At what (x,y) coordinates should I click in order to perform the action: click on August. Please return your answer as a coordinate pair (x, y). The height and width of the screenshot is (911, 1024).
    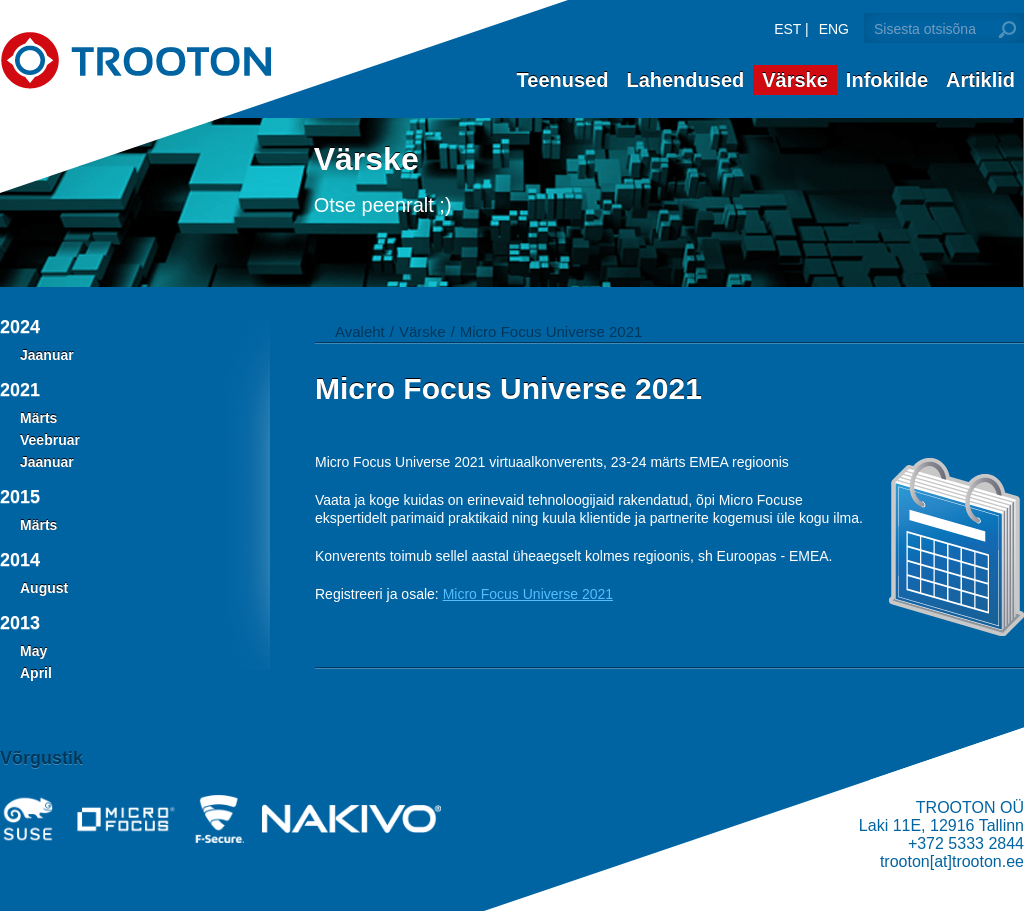
    Looking at the image, I should click on (44, 588).